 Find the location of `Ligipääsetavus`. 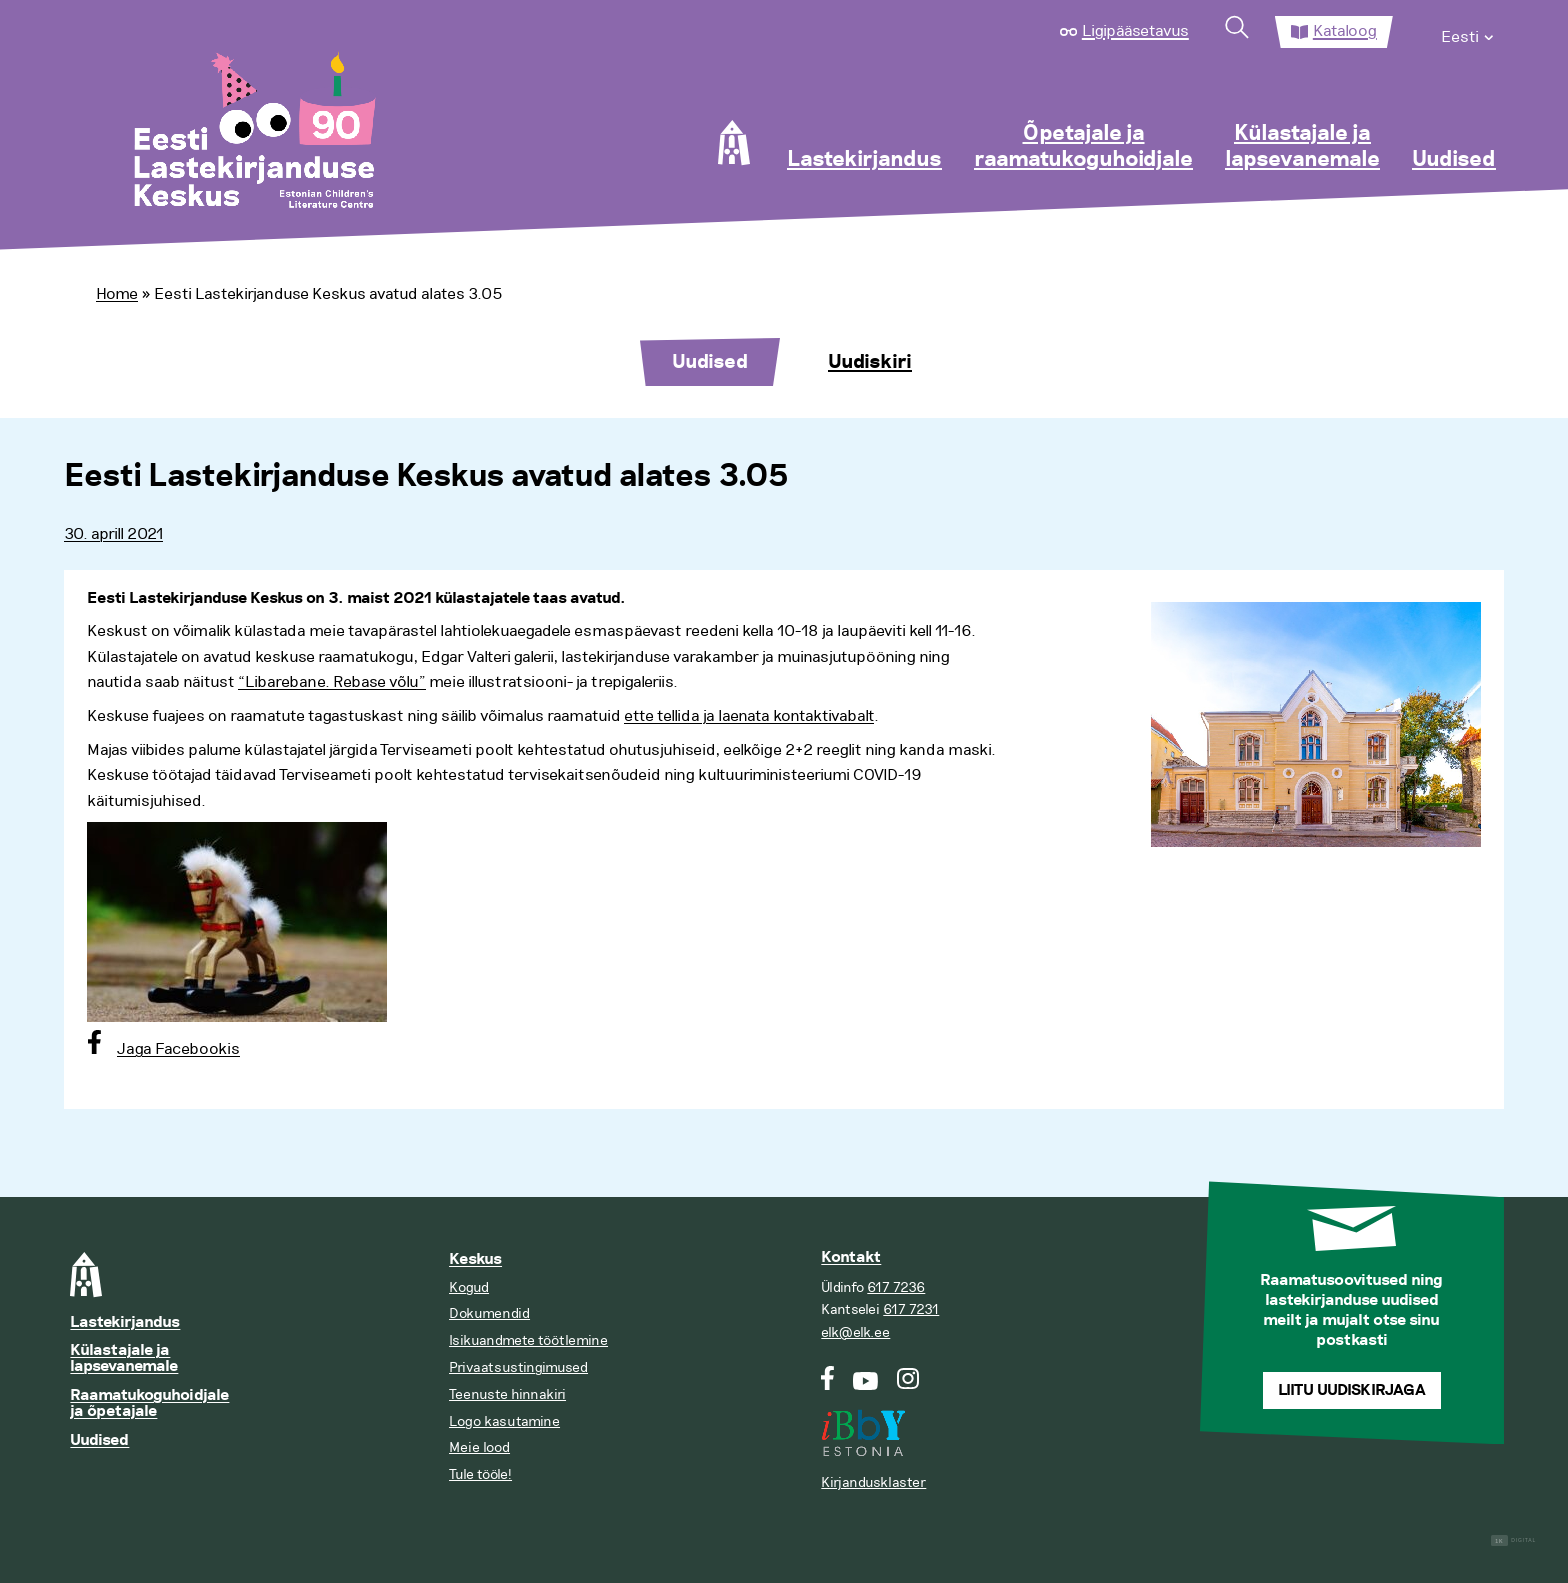

Ligipääsetavus is located at coordinates (1135, 31).